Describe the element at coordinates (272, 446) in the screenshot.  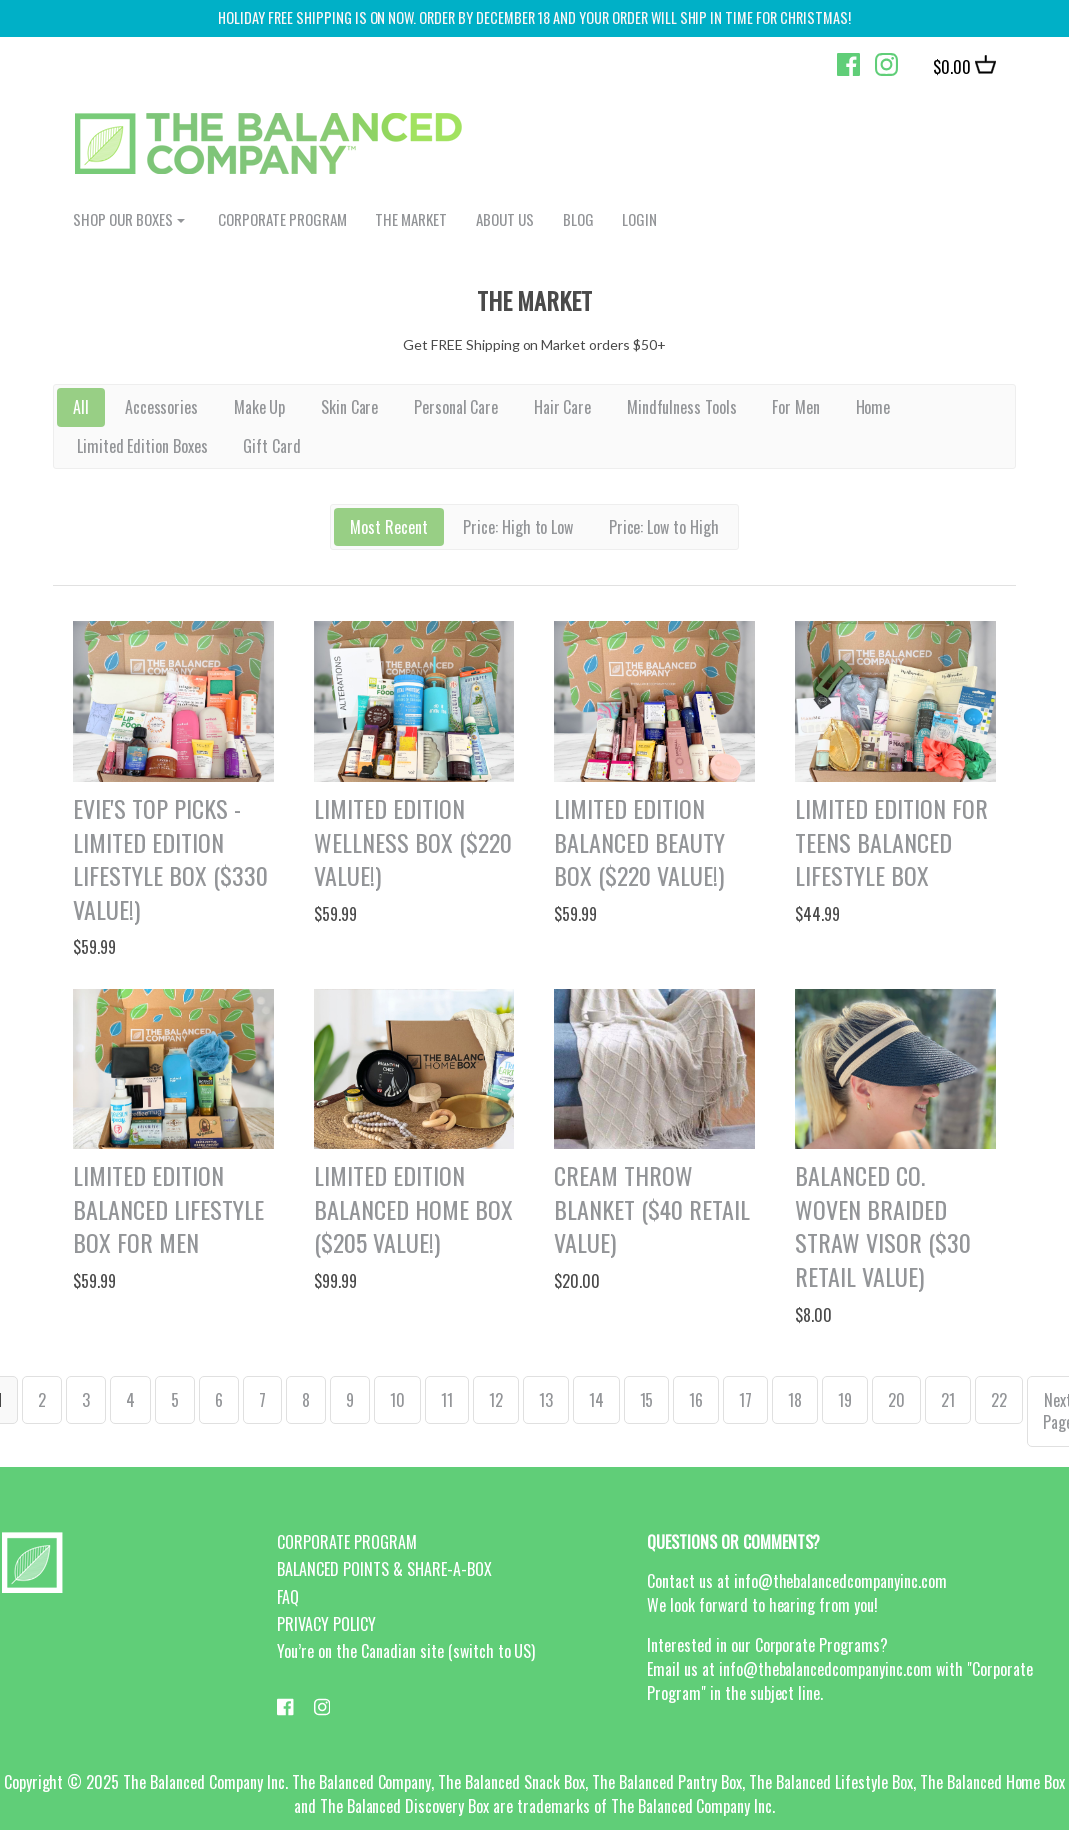
I see `Gift Card` at that location.